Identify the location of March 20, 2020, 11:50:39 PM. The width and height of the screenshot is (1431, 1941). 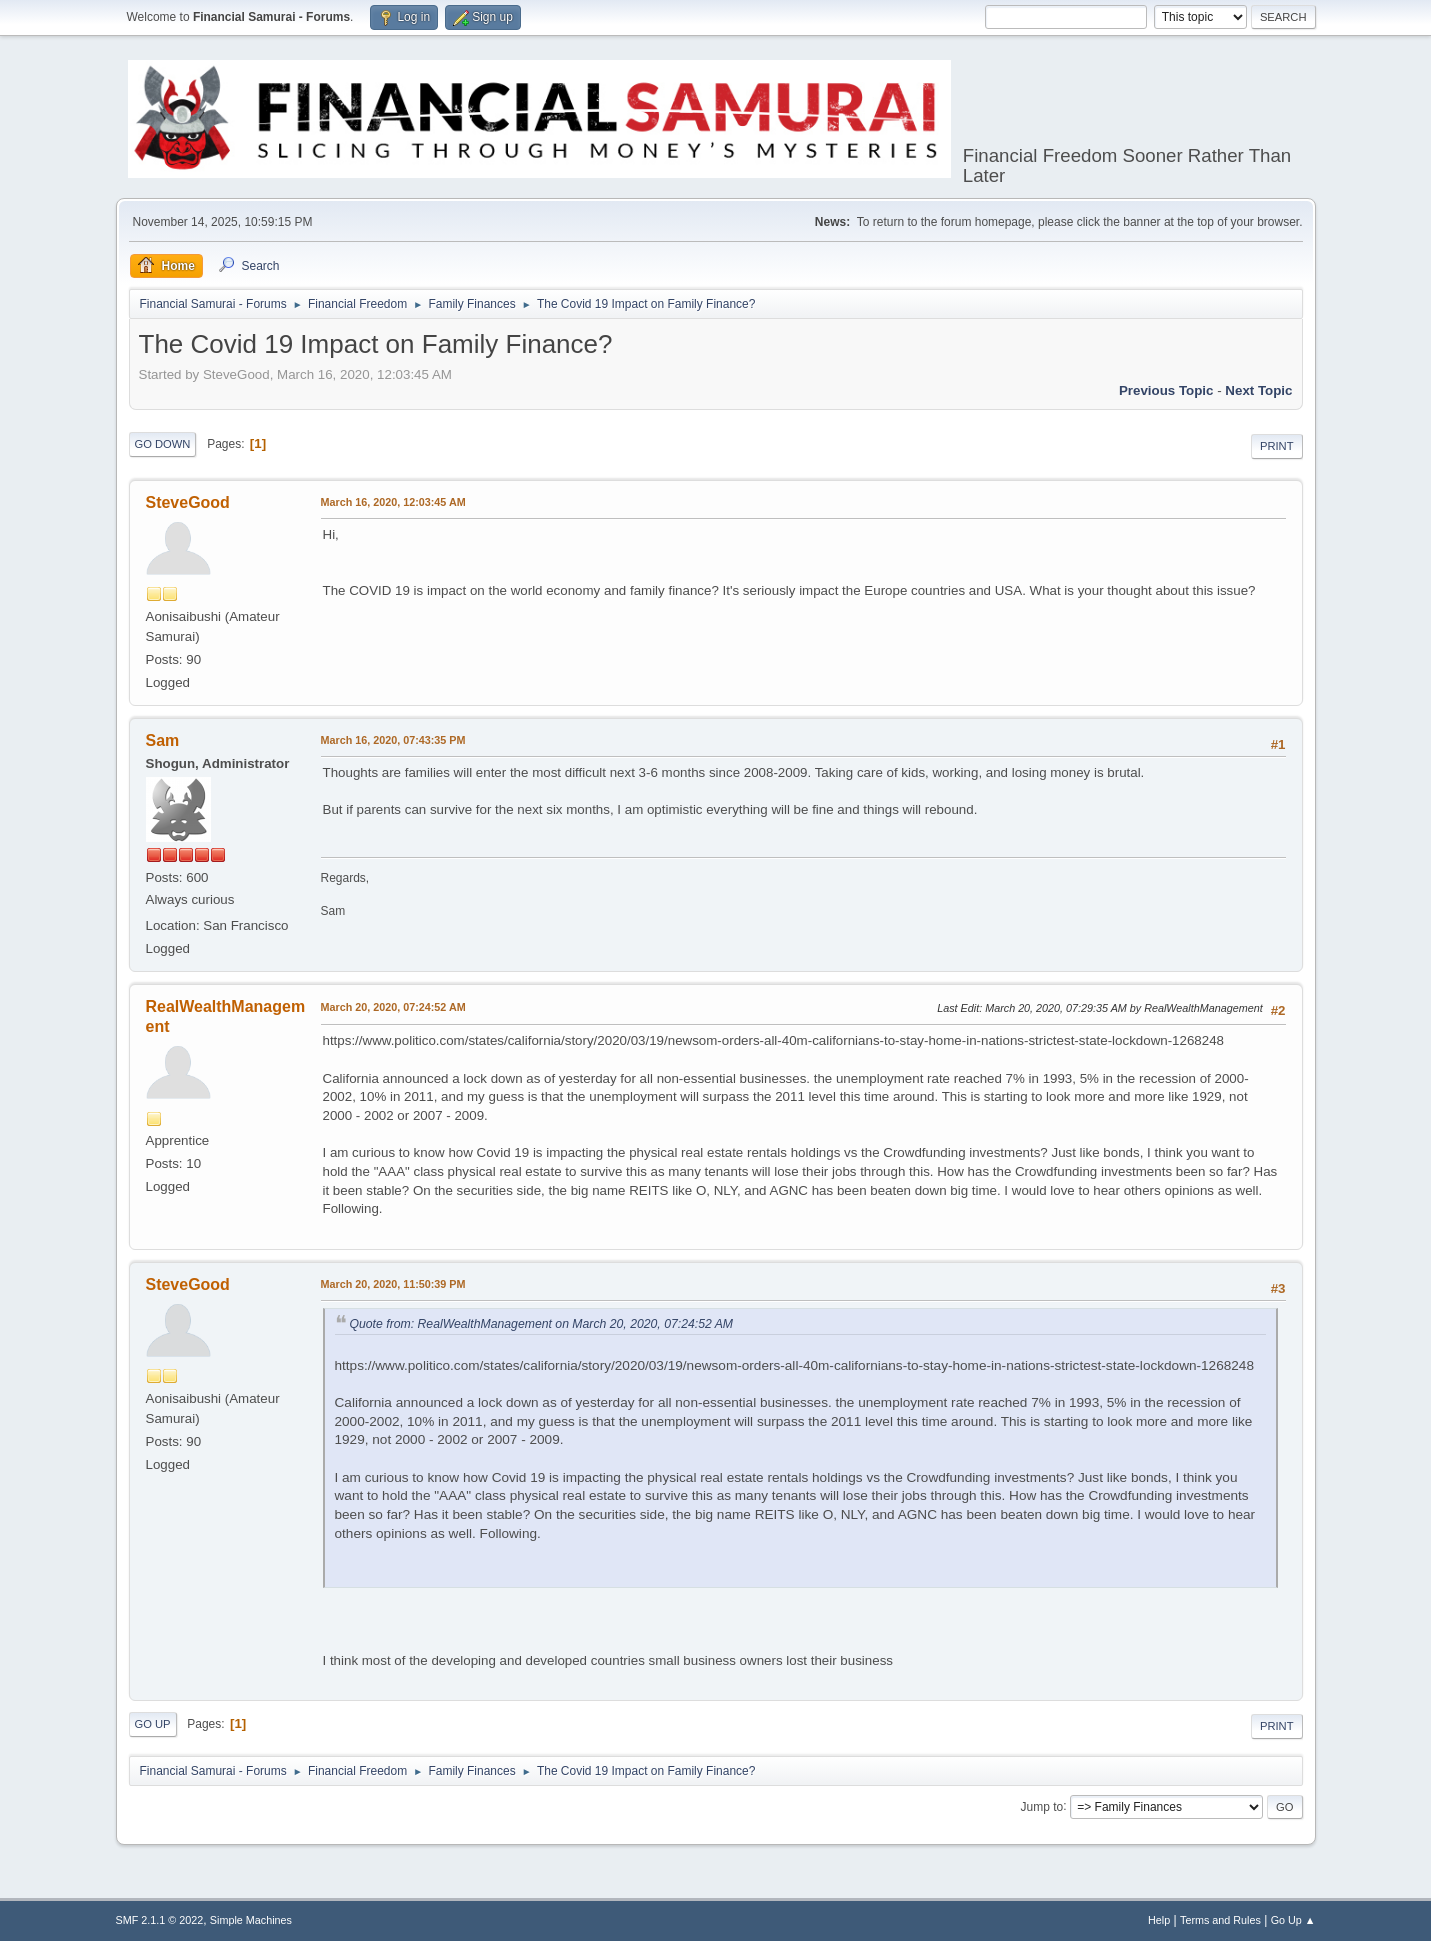
(393, 1284).